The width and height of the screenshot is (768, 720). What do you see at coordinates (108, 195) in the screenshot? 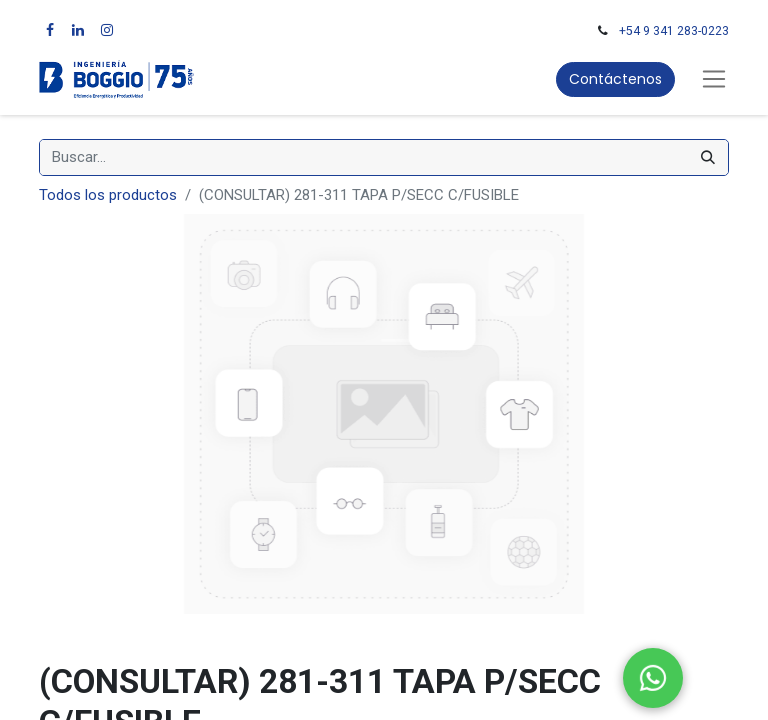
I see `Todos los productos` at bounding box center [108, 195].